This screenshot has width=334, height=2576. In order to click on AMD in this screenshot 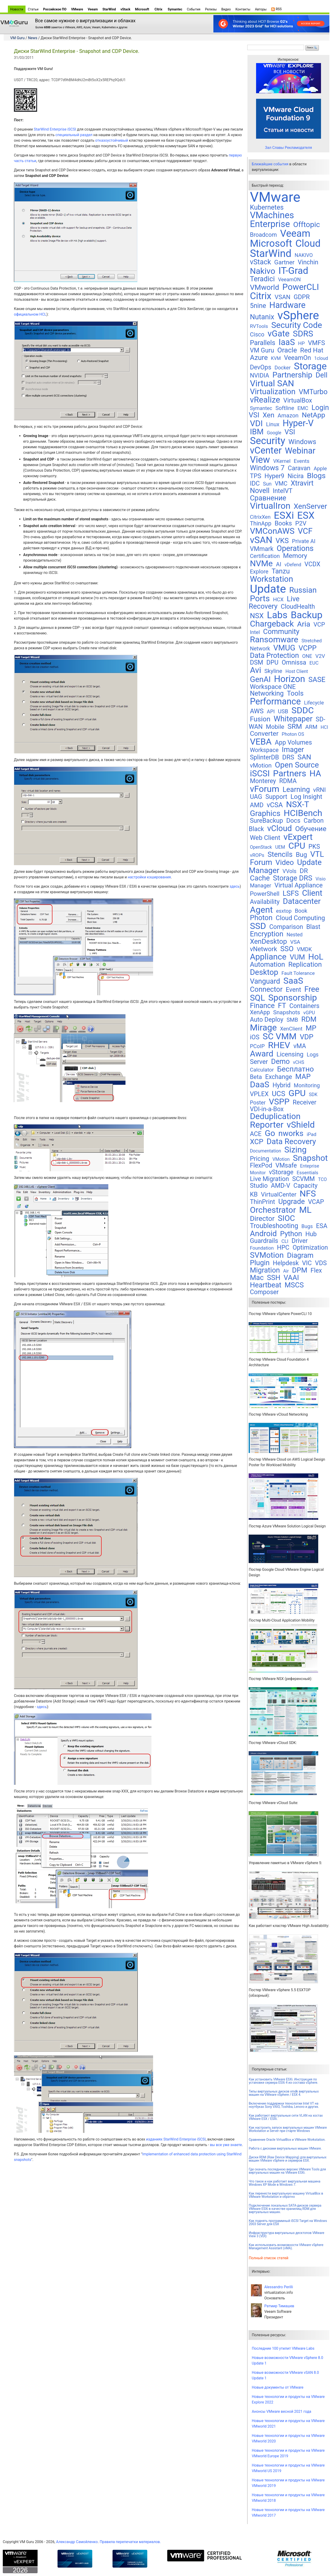, I will do `click(256, 805)`.